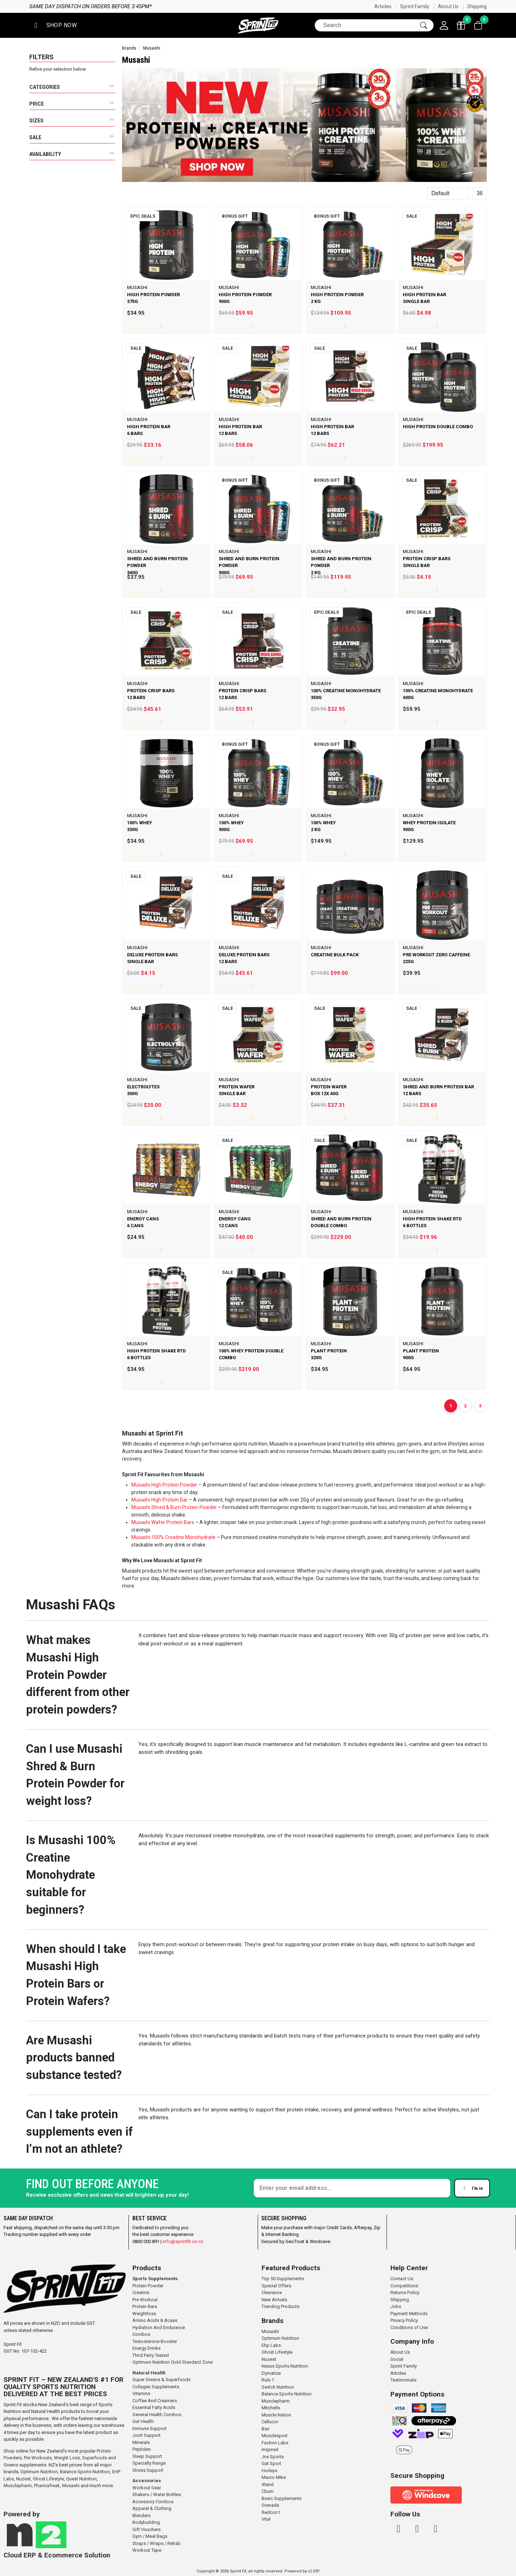 This screenshot has height=2576, width=516. Describe the element at coordinates (276, 2285) in the screenshot. I see `Special Offers` at that location.